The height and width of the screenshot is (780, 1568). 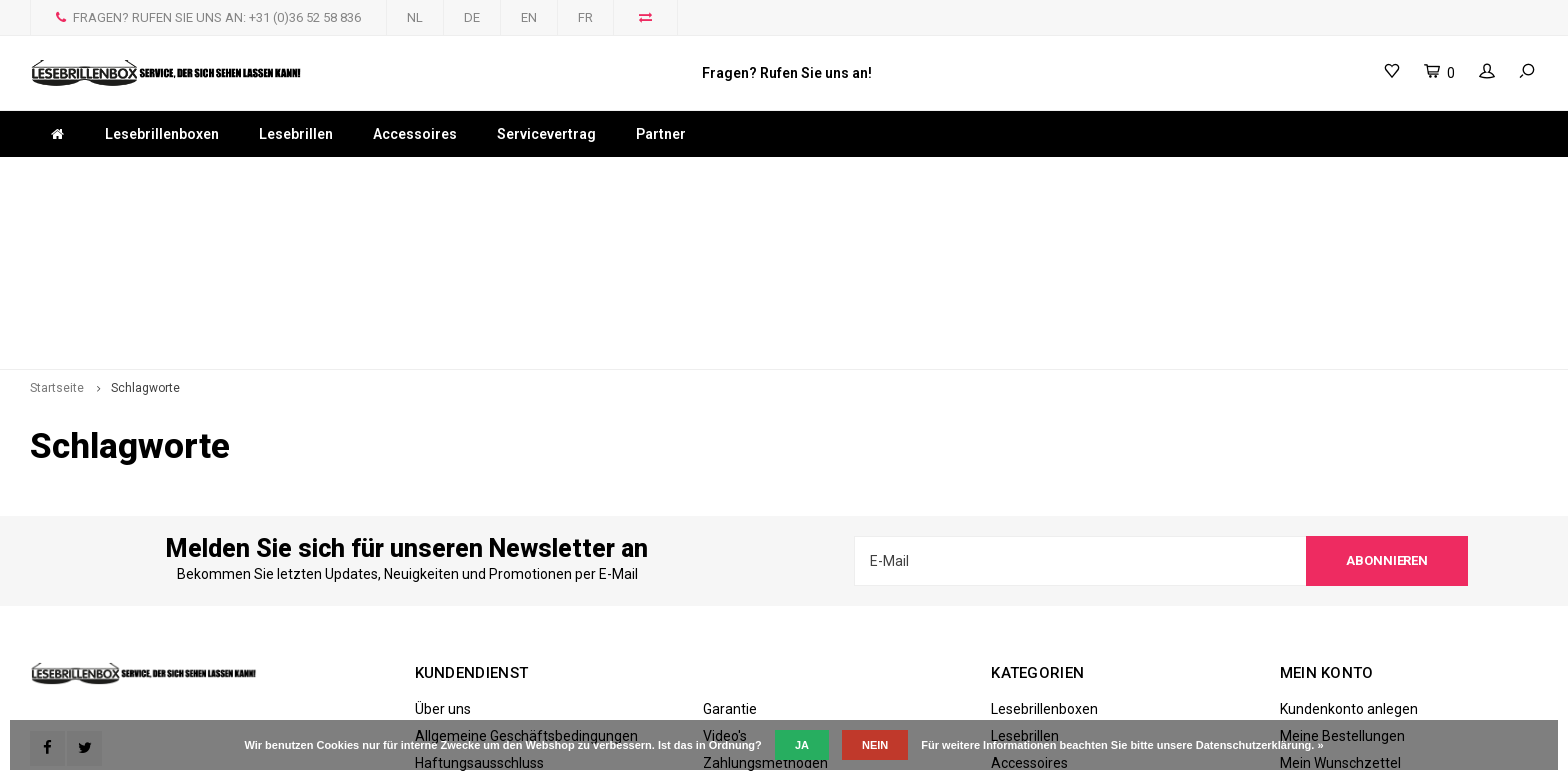 I want to click on EN, so click(x=529, y=17).